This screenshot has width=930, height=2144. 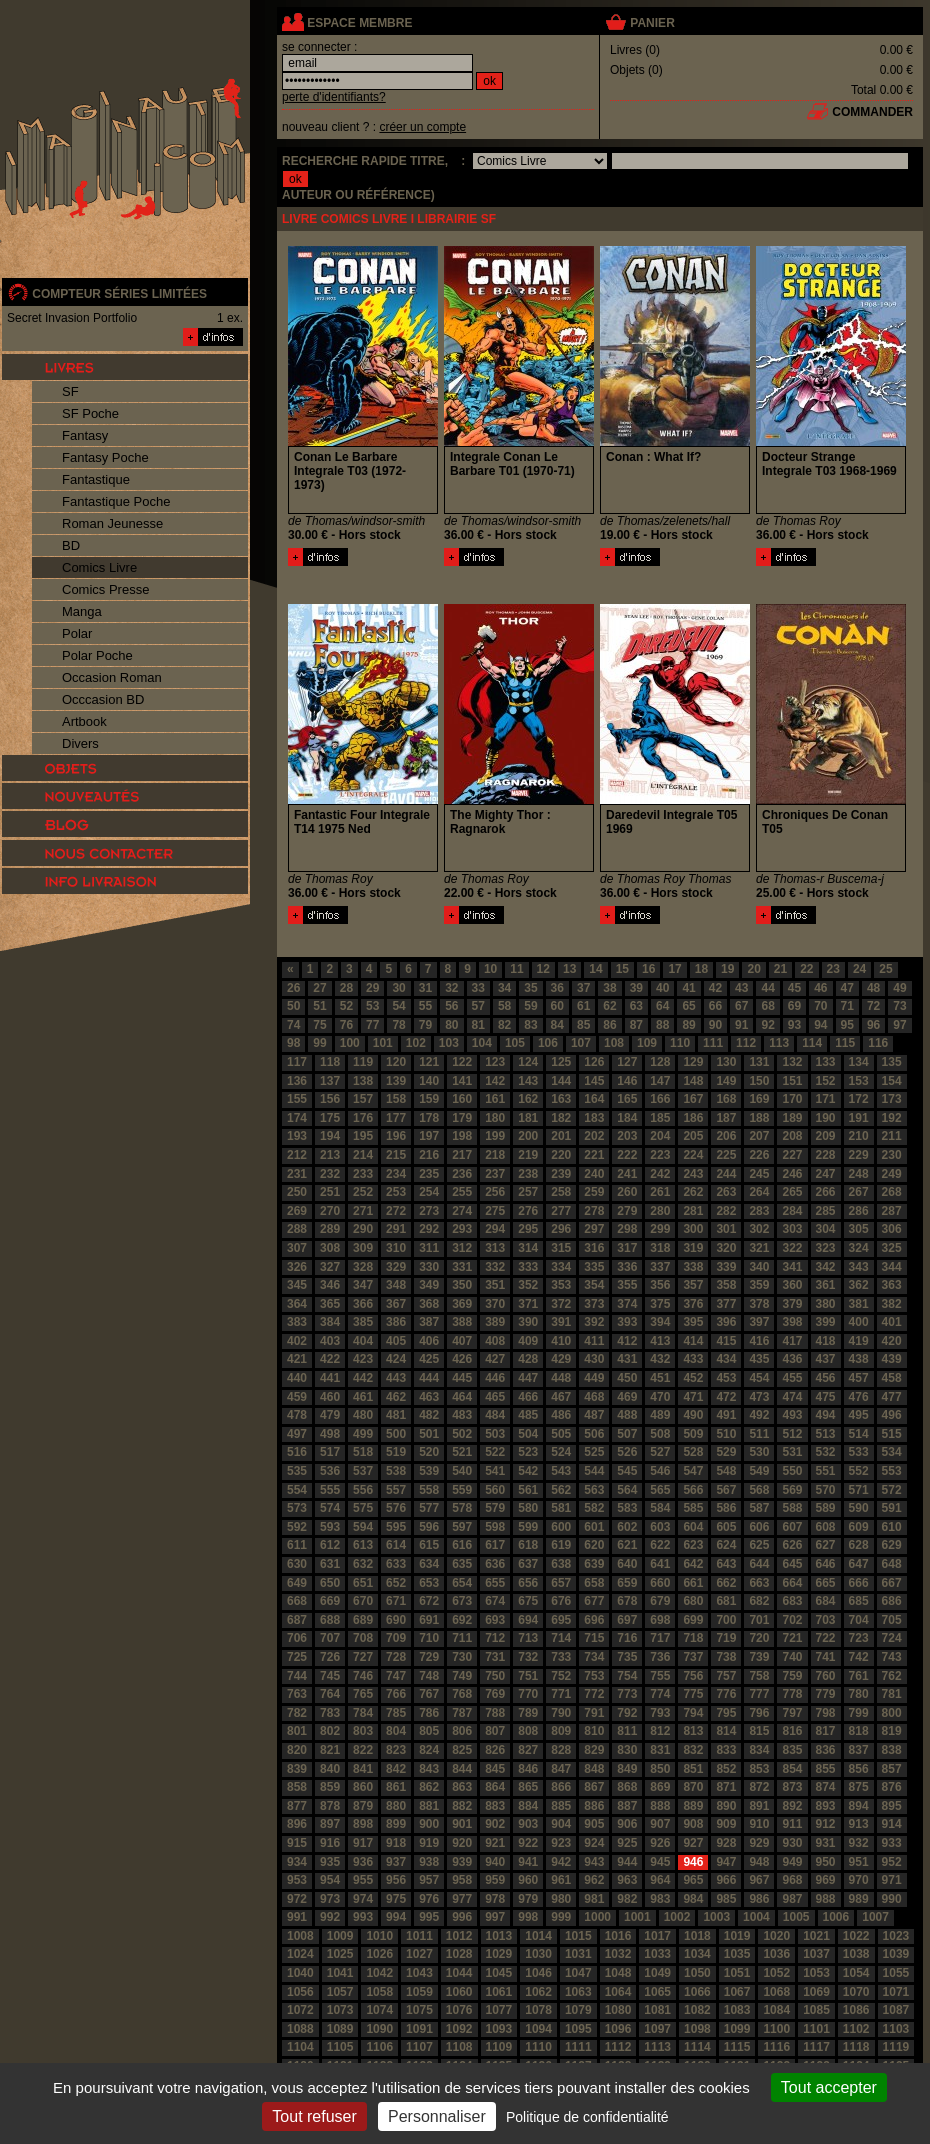 What do you see at coordinates (297, 1508) in the screenshot?
I see `573` at bounding box center [297, 1508].